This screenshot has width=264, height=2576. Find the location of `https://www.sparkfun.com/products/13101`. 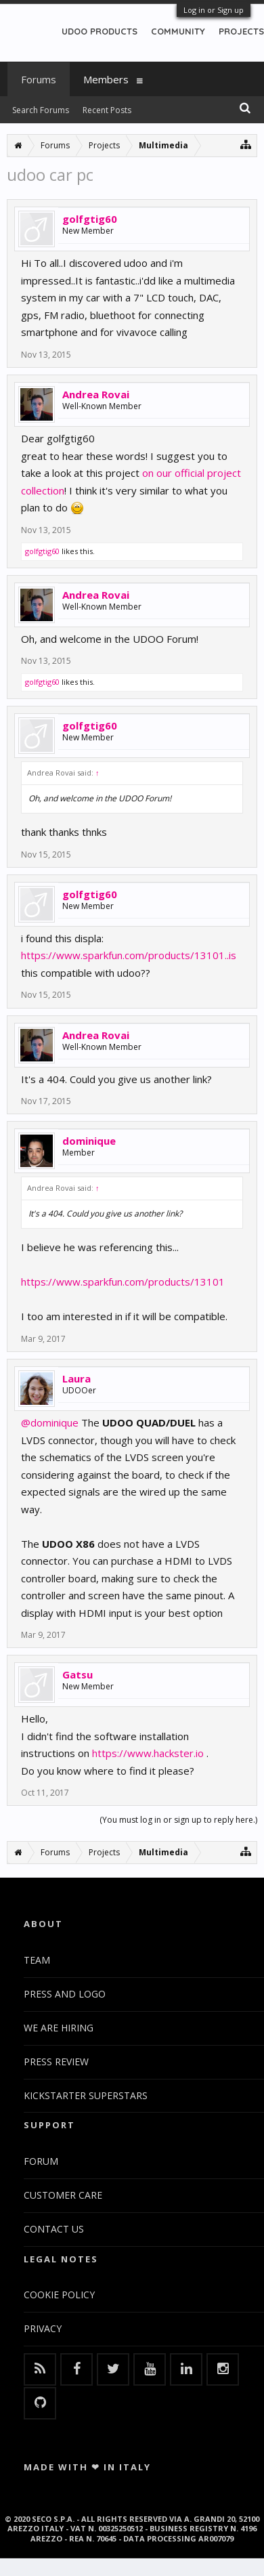

https://www.sparkfun.com/products/13101 is located at coordinates (123, 1281).